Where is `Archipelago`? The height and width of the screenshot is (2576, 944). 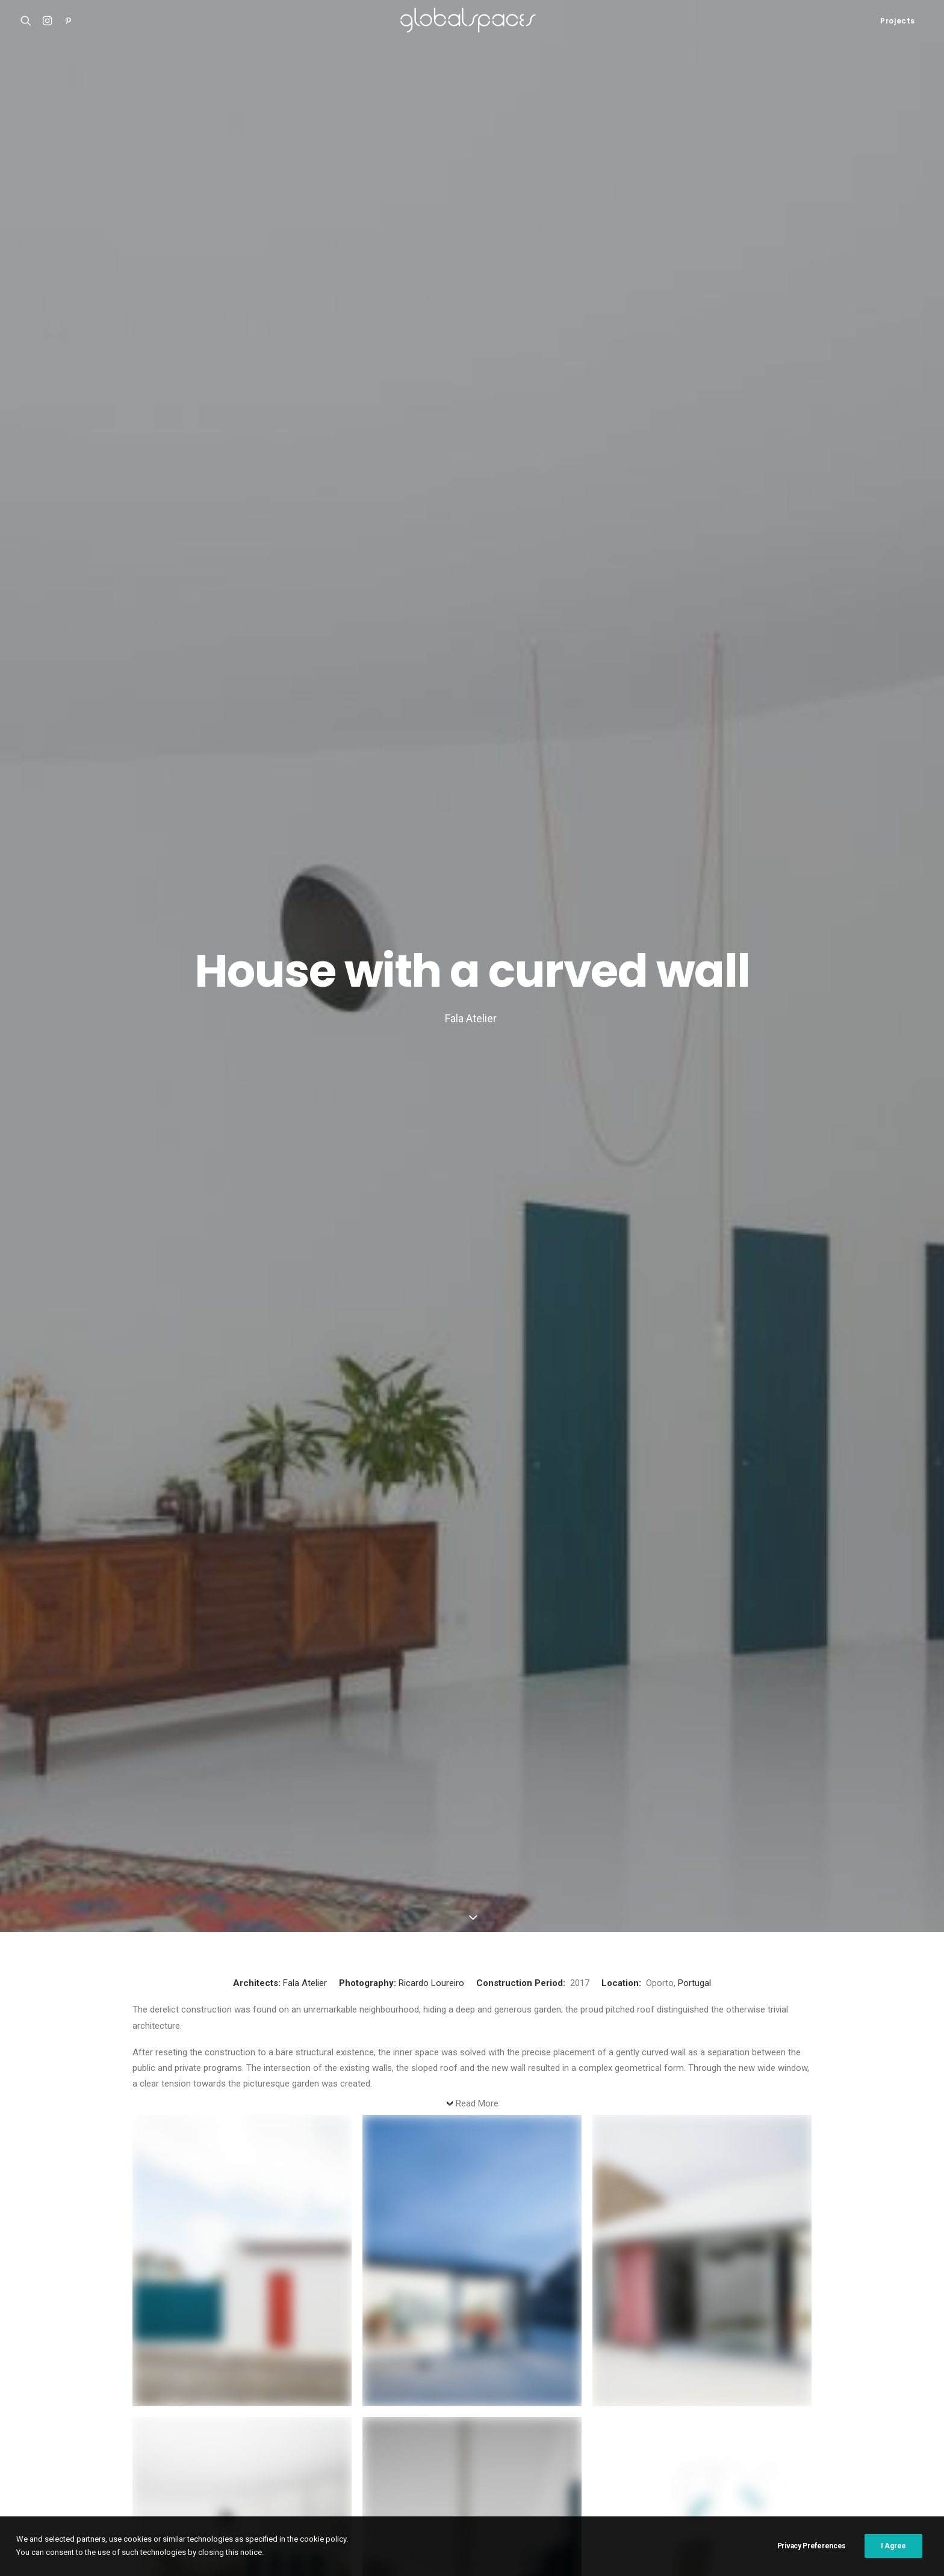 Archipelago is located at coordinates (180, 1556).